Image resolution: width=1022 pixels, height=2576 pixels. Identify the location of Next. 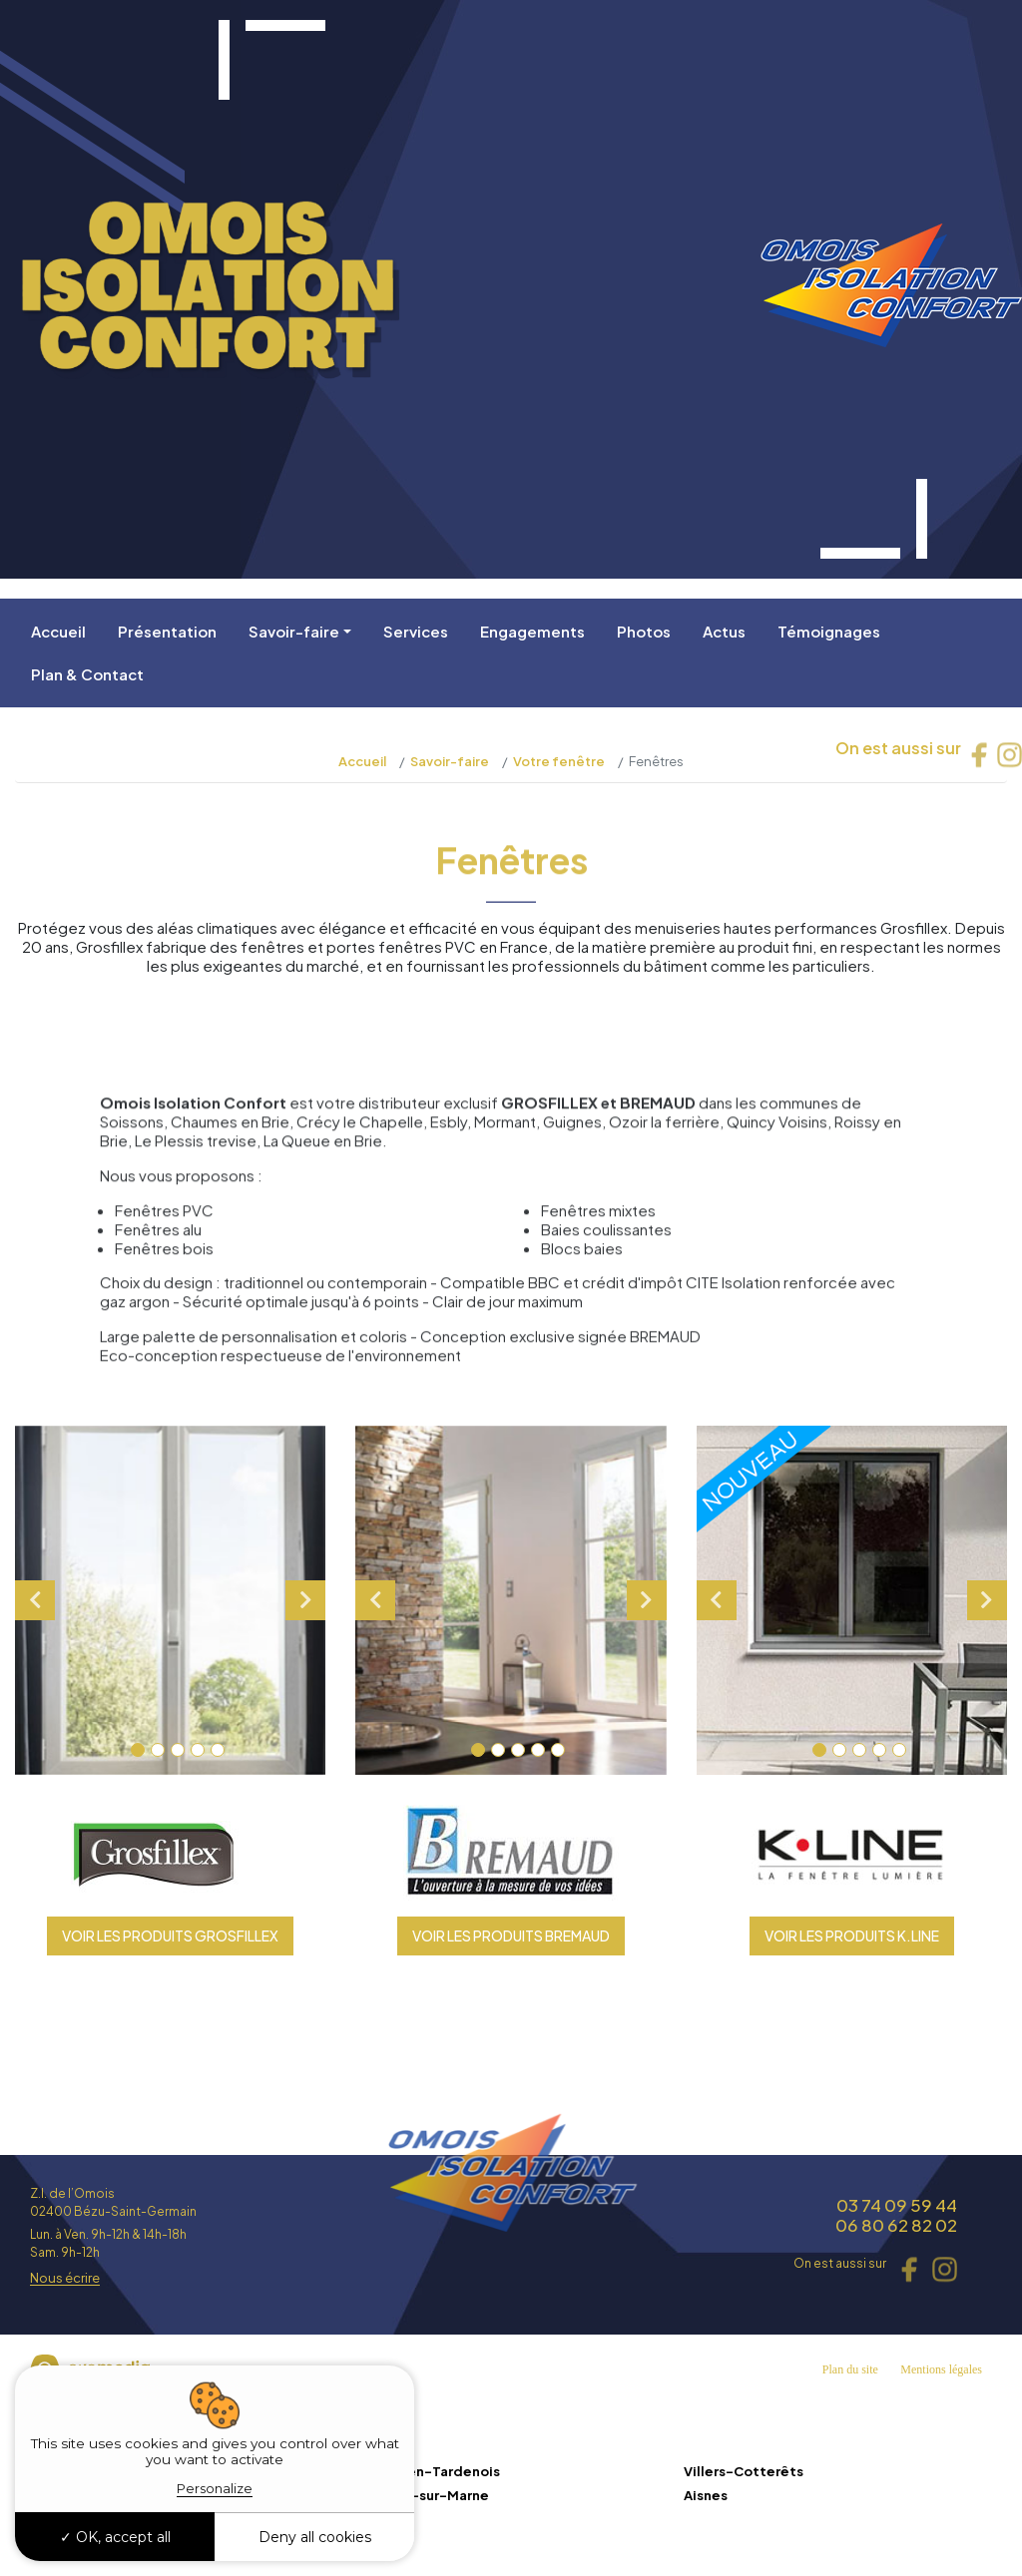
(305, 1600).